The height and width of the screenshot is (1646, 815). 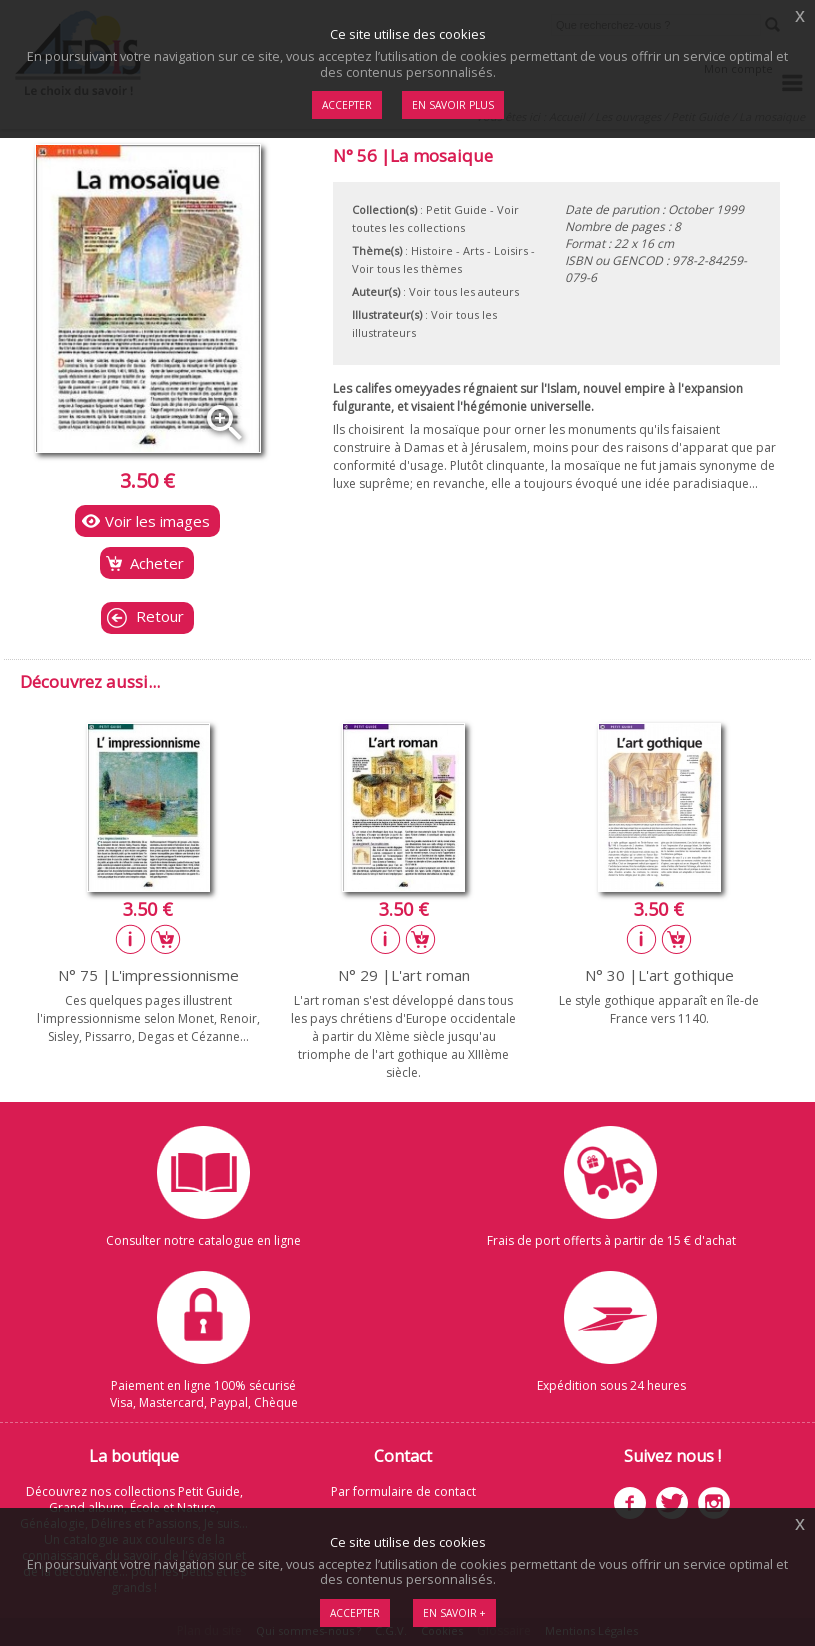 What do you see at coordinates (473, 250) in the screenshot?
I see `Arts` at bounding box center [473, 250].